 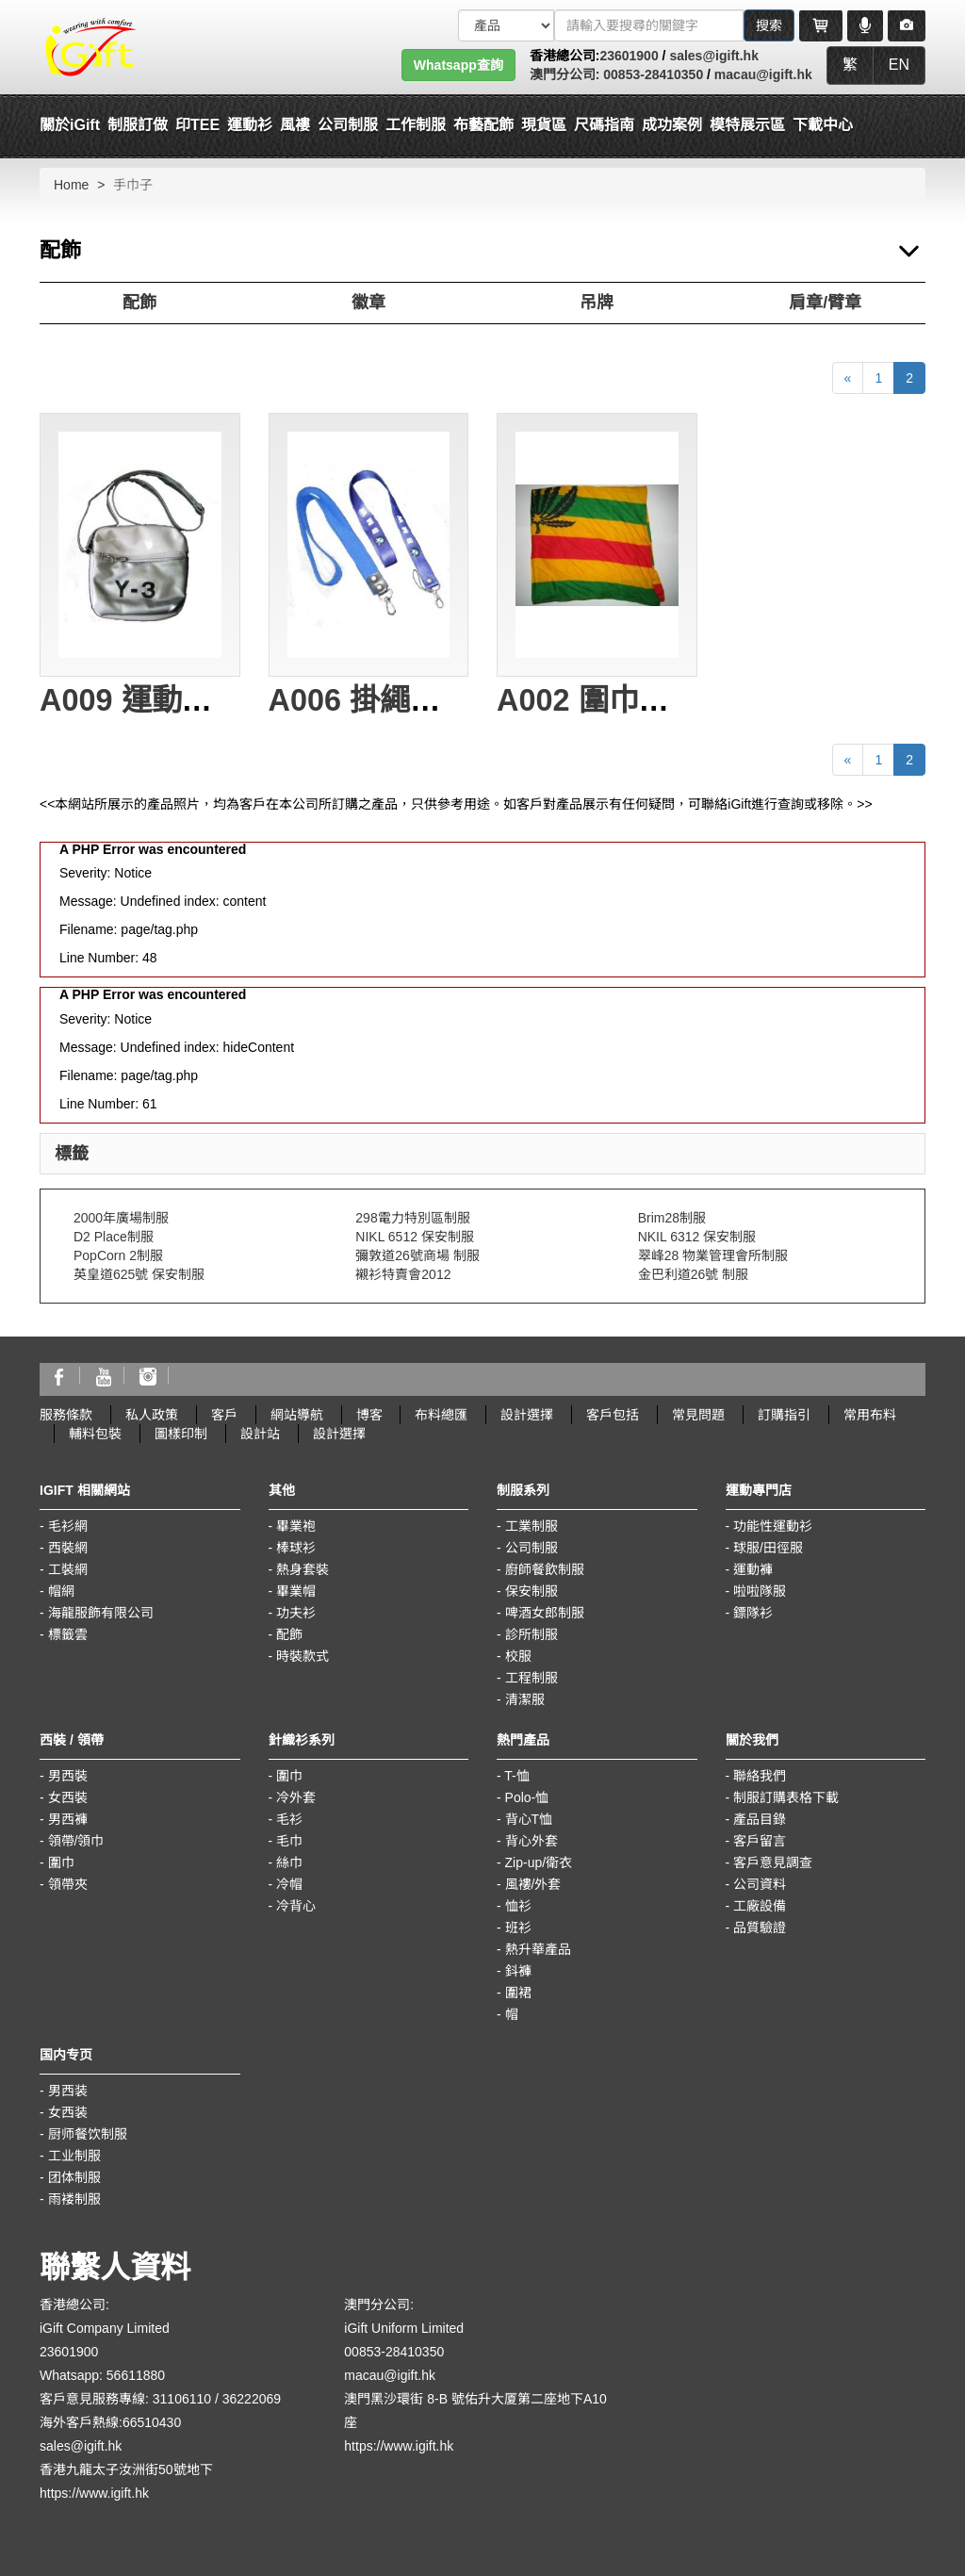 I want to click on 產品目錄, so click(x=759, y=1819).